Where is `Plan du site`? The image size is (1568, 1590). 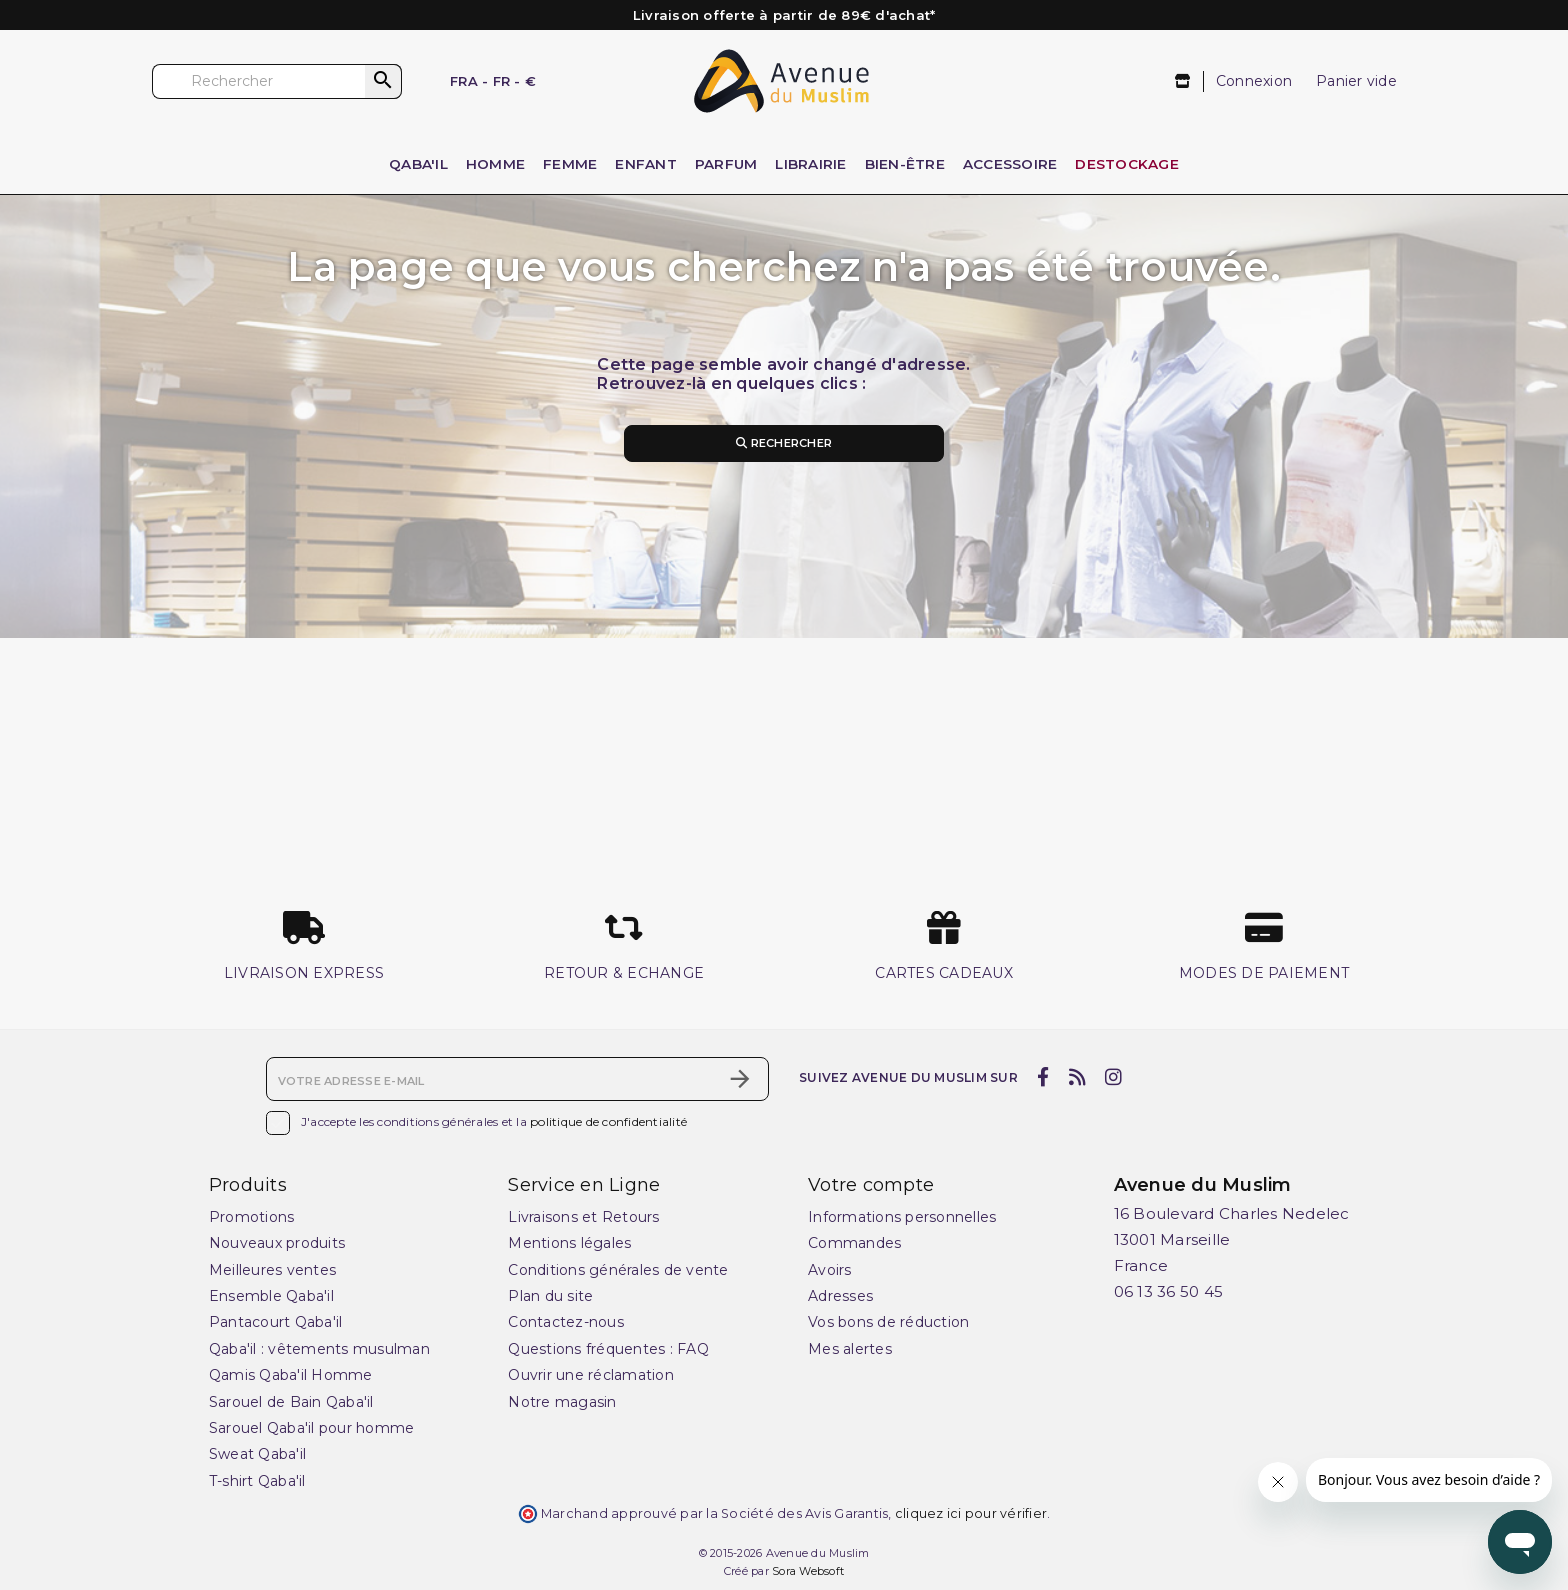 Plan du site is located at coordinates (550, 1296).